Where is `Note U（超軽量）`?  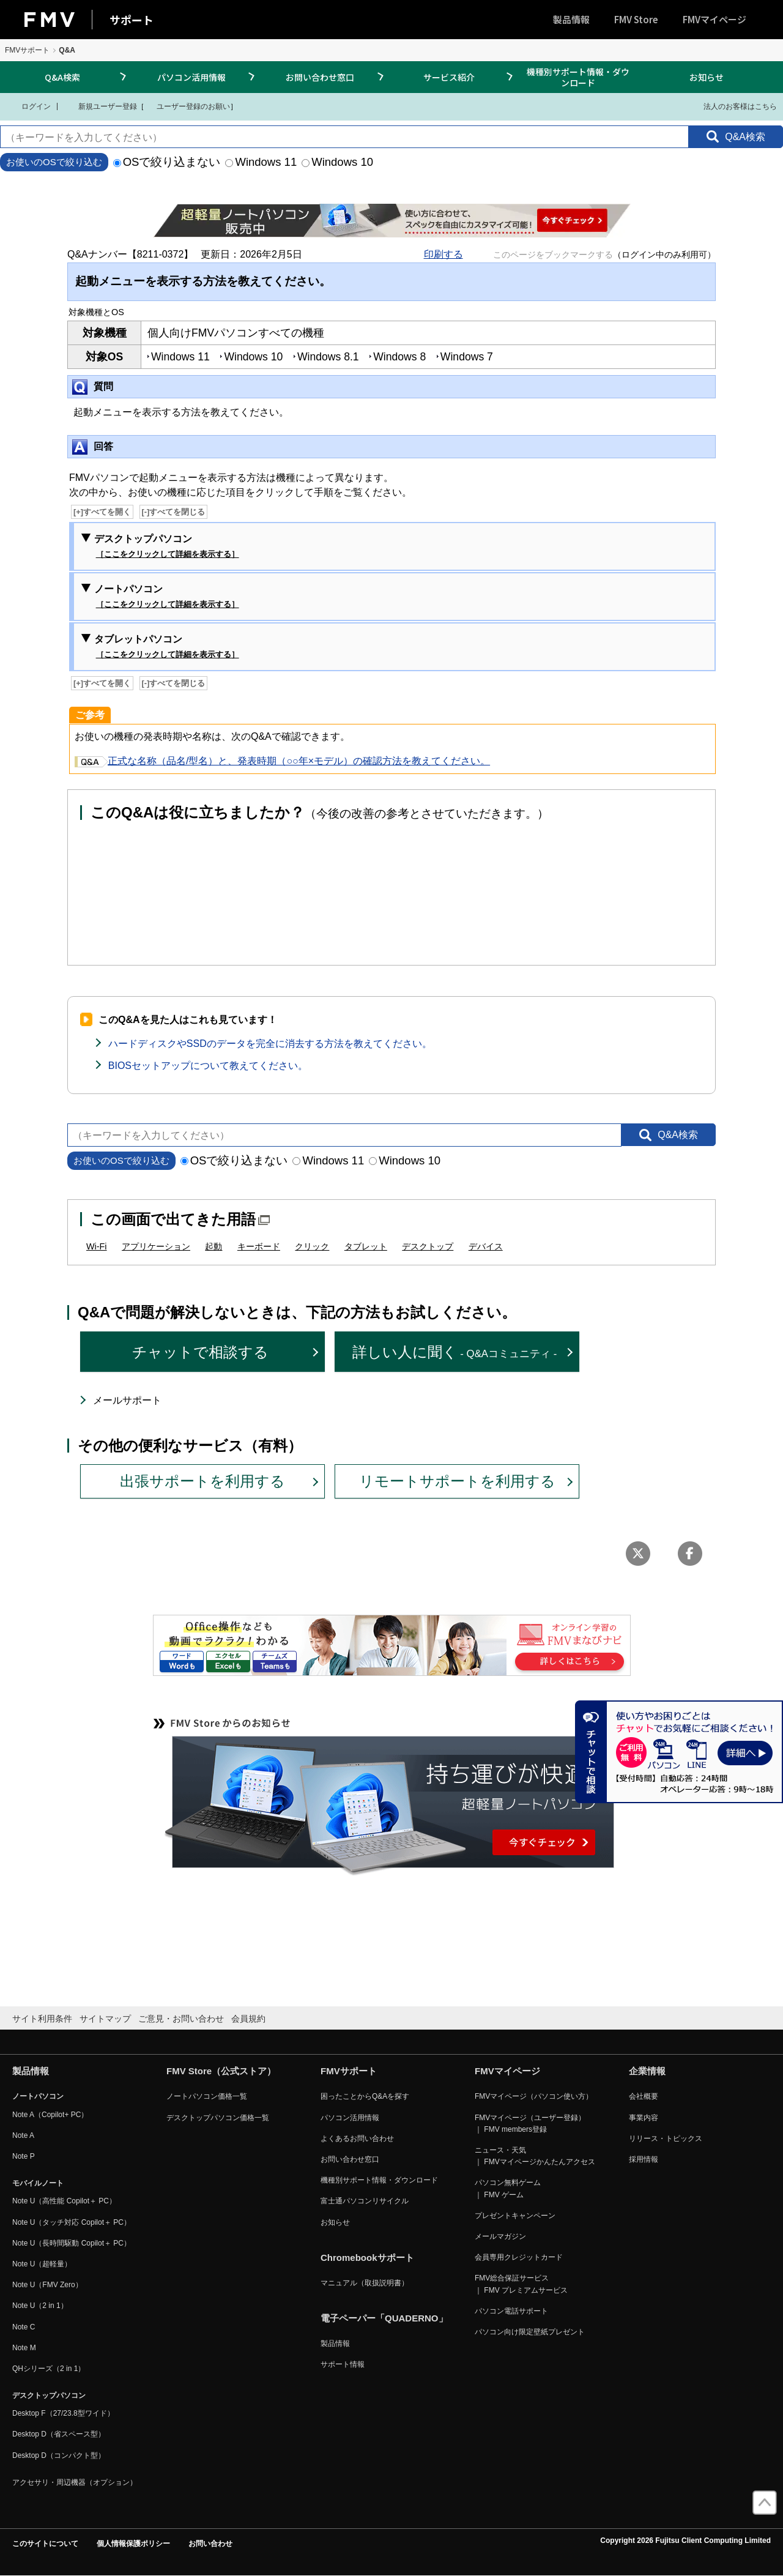 Note U（超軽量） is located at coordinates (42, 2264).